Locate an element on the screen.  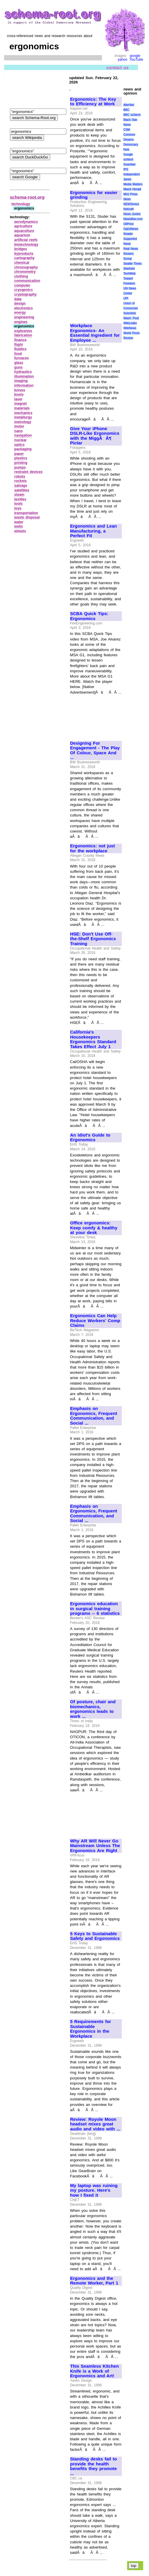
[Advertisement] is located at coordinates (89, 298).